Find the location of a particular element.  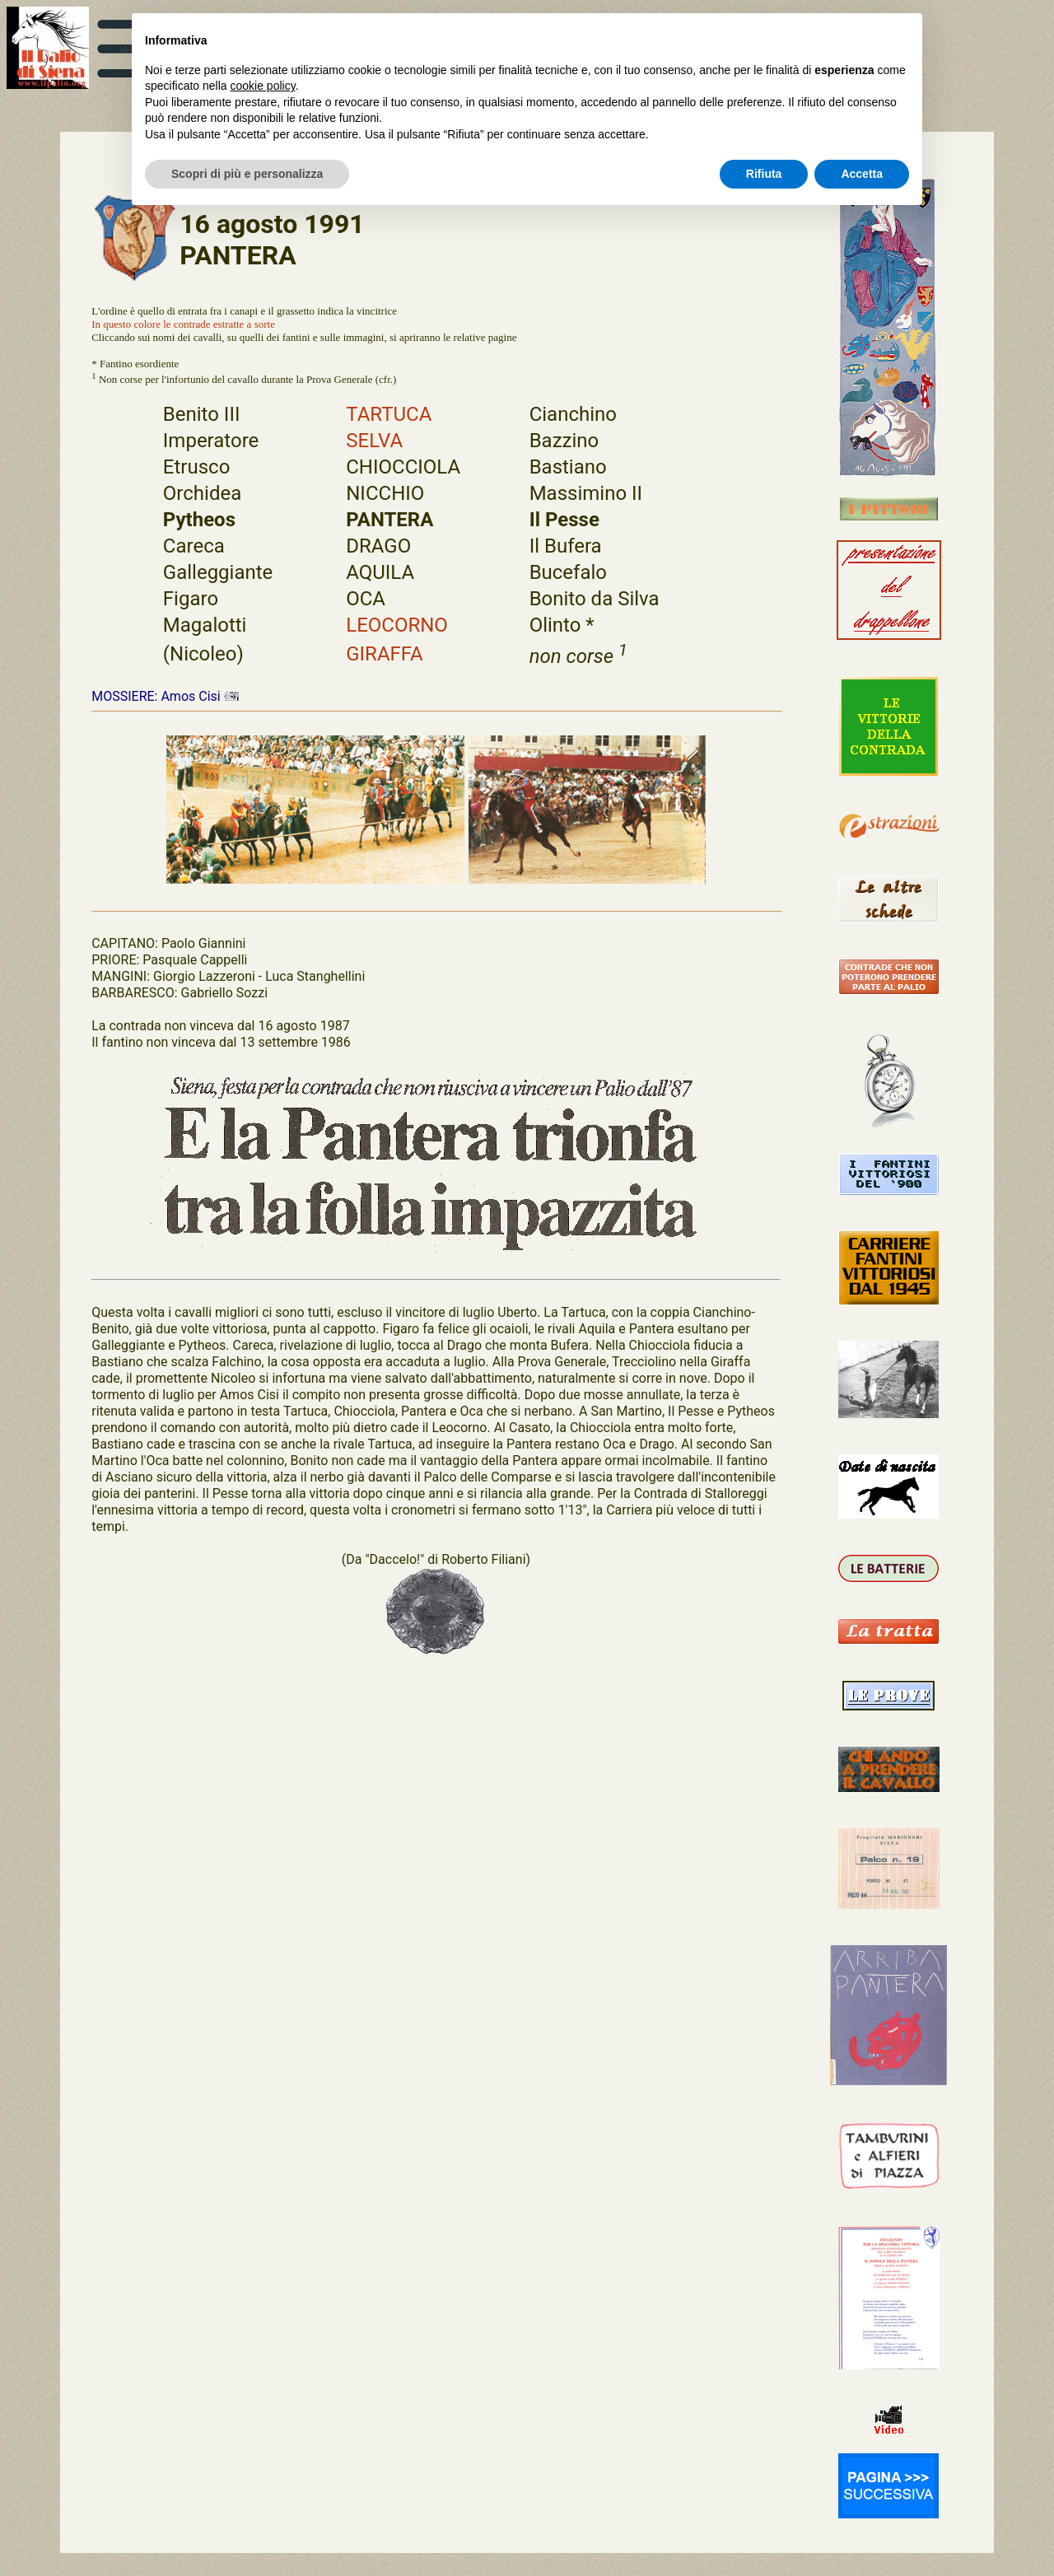

(Nicoleo) is located at coordinates (203, 653).